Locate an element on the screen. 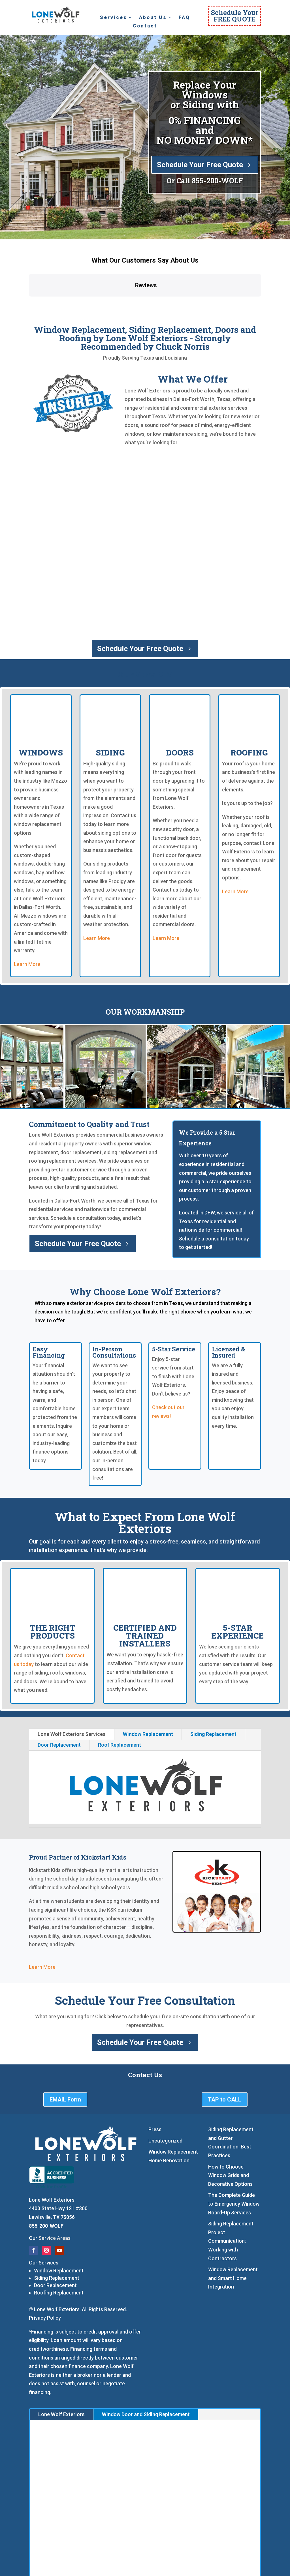 This screenshot has height=2576, width=290. Schedule Your Free Quote is located at coordinates (200, 164).